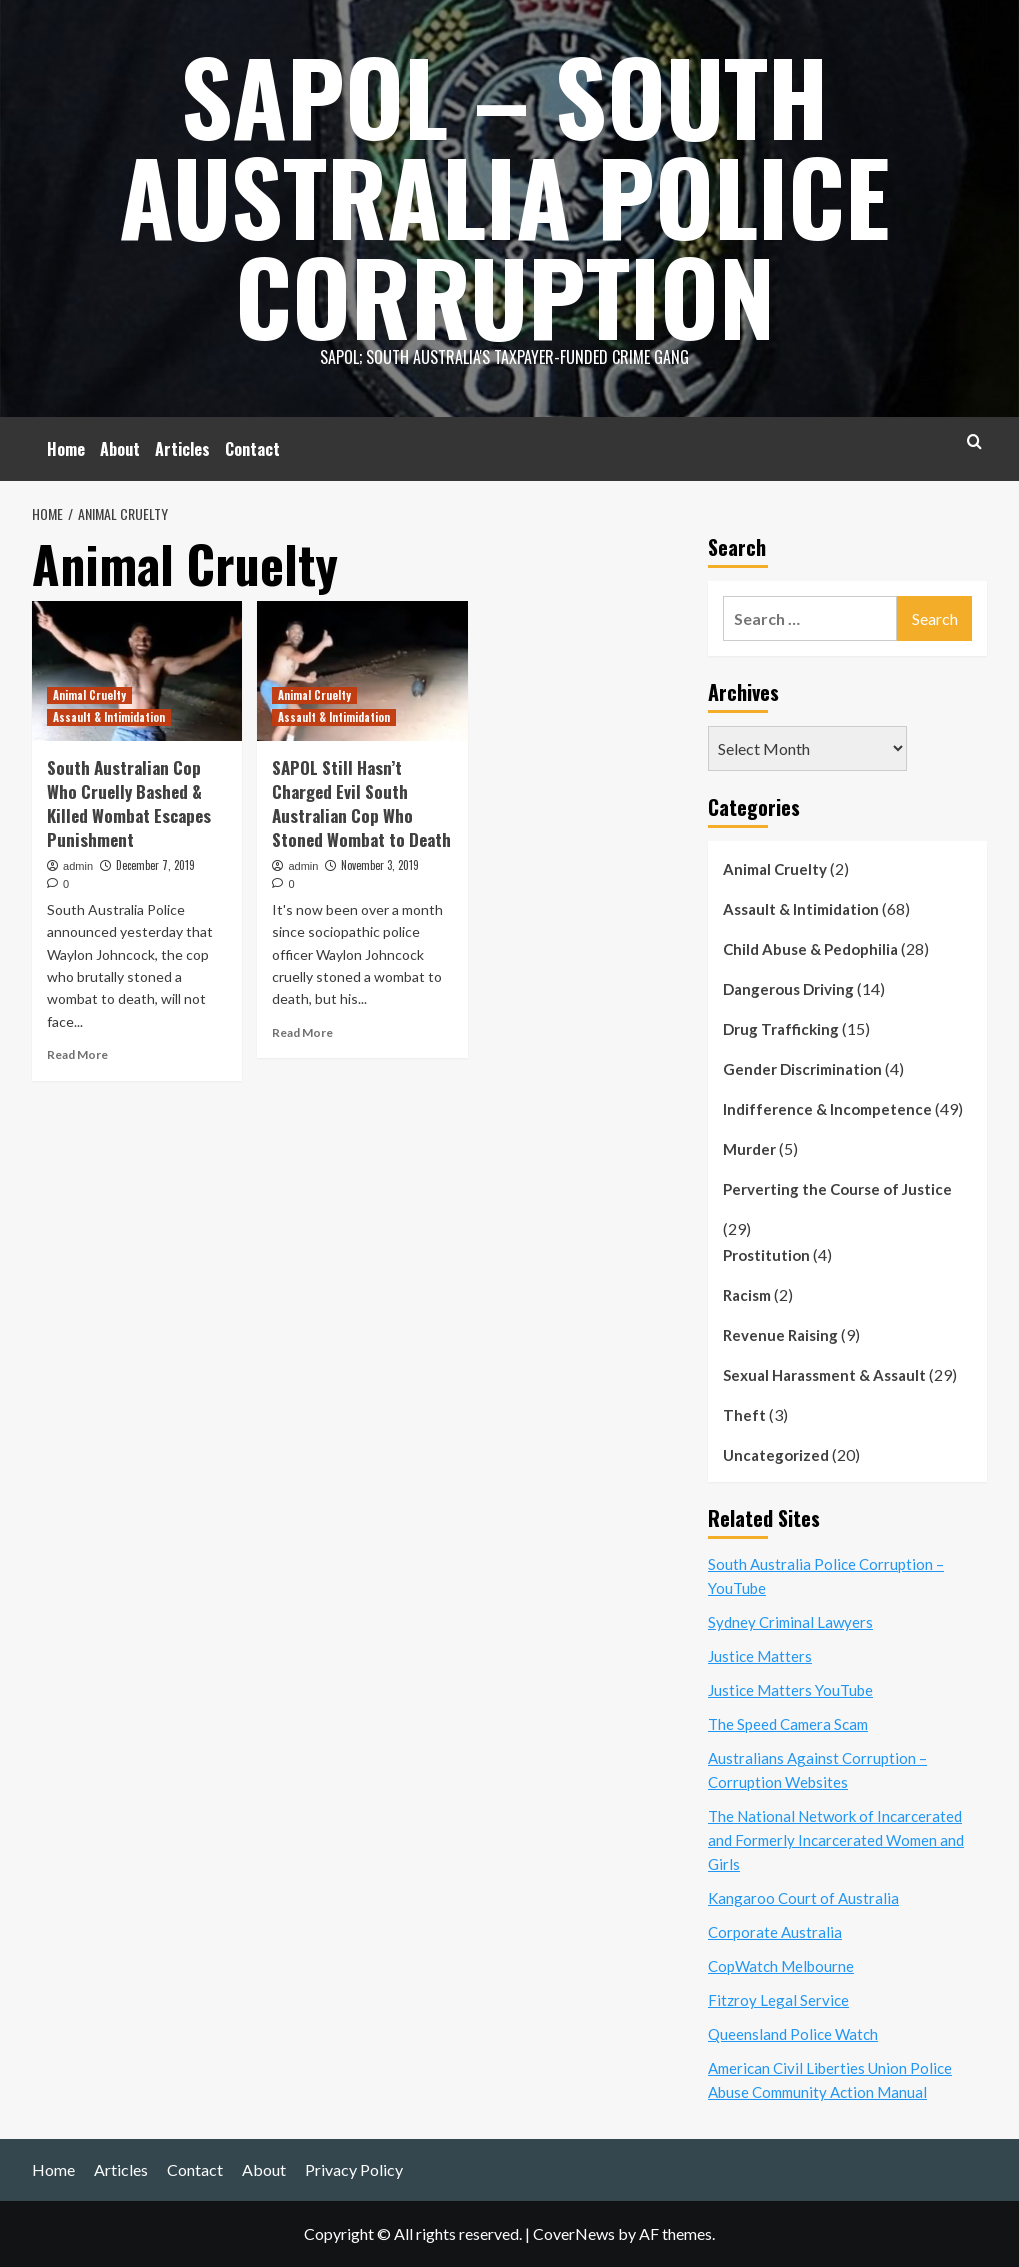 This screenshot has width=1019, height=2267. Describe the element at coordinates (252, 449) in the screenshot. I see `Contact` at that location.